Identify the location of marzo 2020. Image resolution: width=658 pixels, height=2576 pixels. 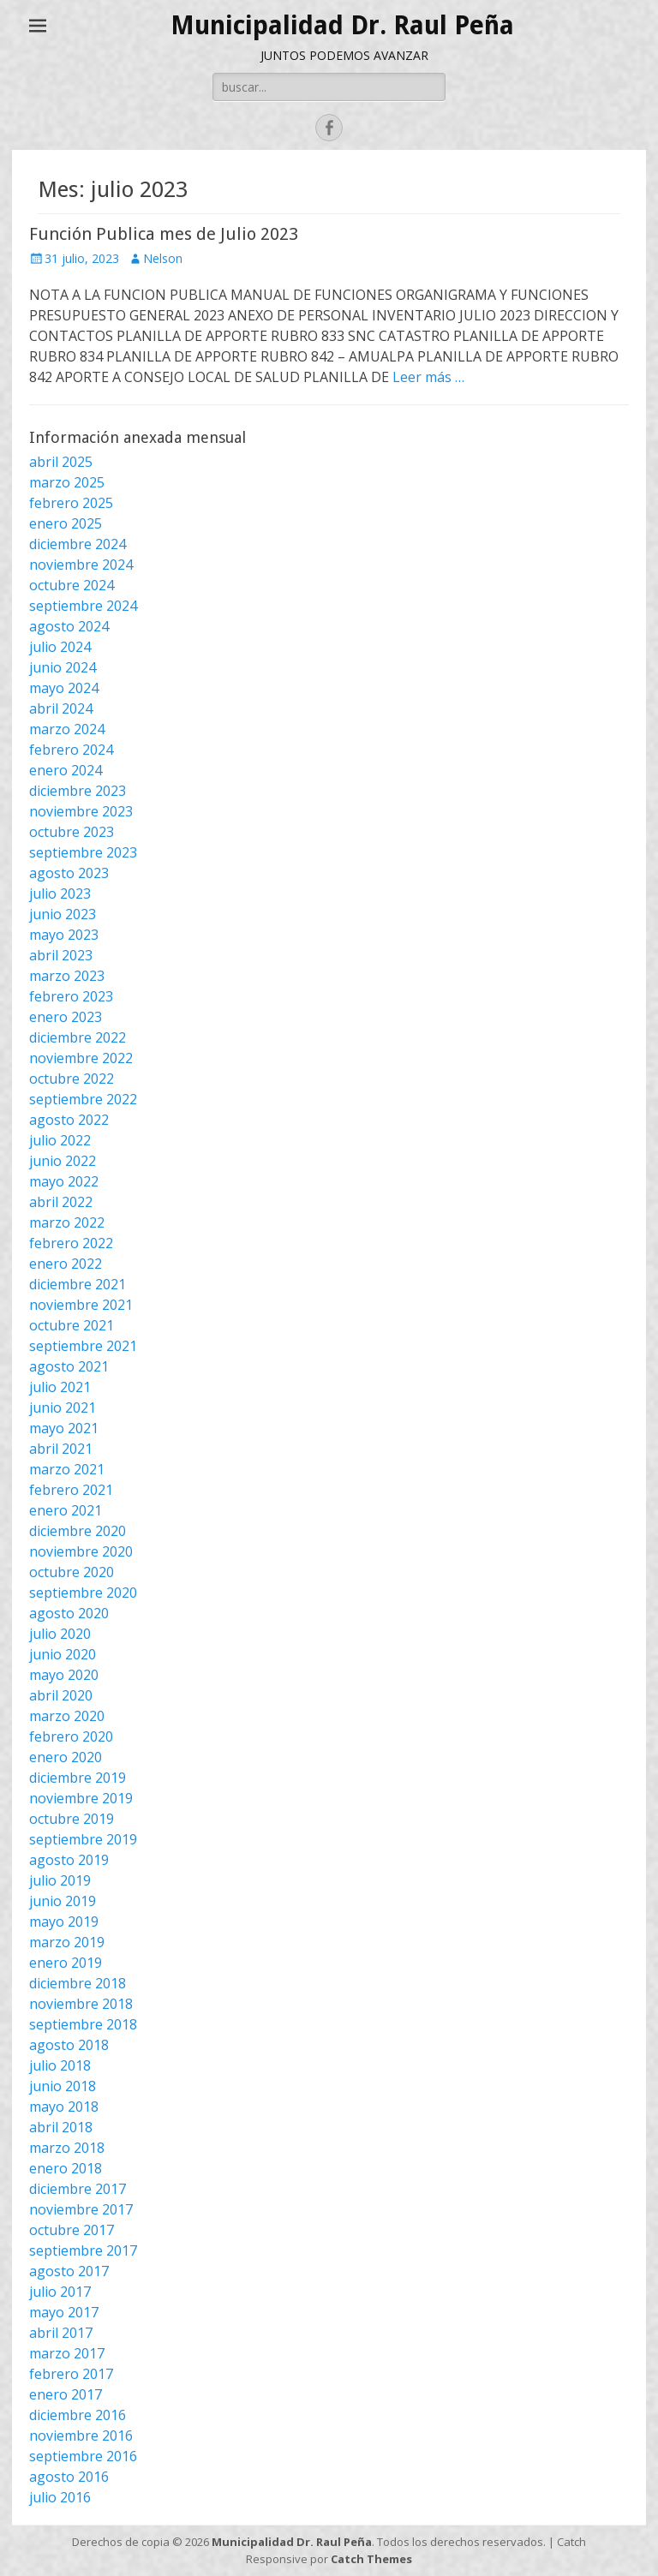
(67, 1715).